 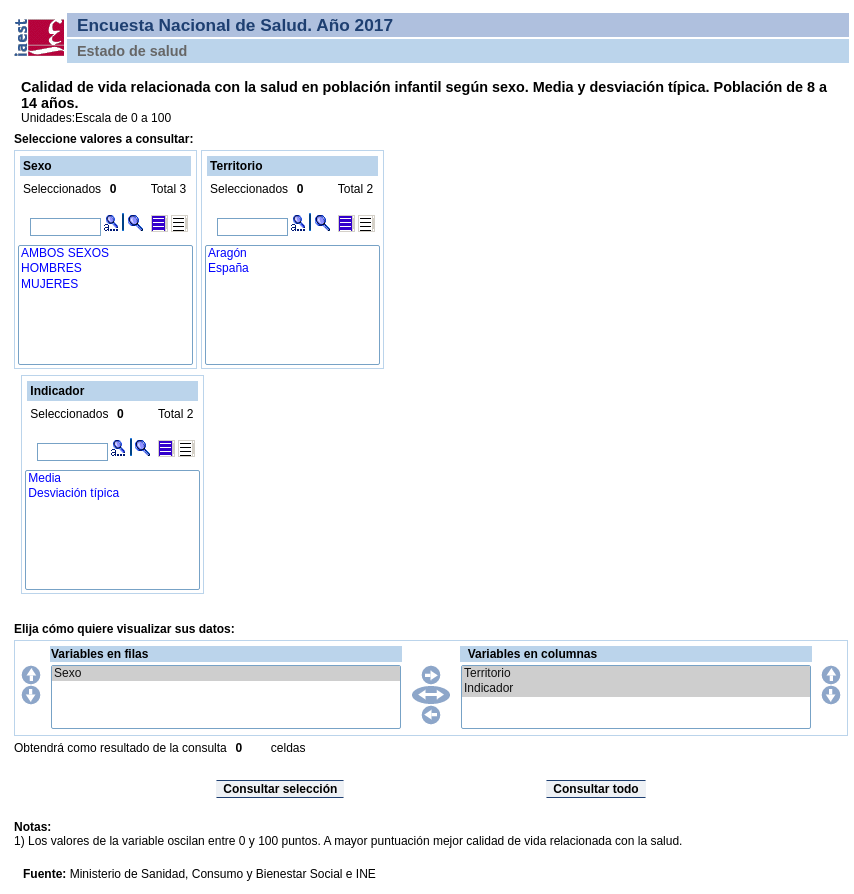 I want to click on Variables en filas, so click(x=99, y=654).